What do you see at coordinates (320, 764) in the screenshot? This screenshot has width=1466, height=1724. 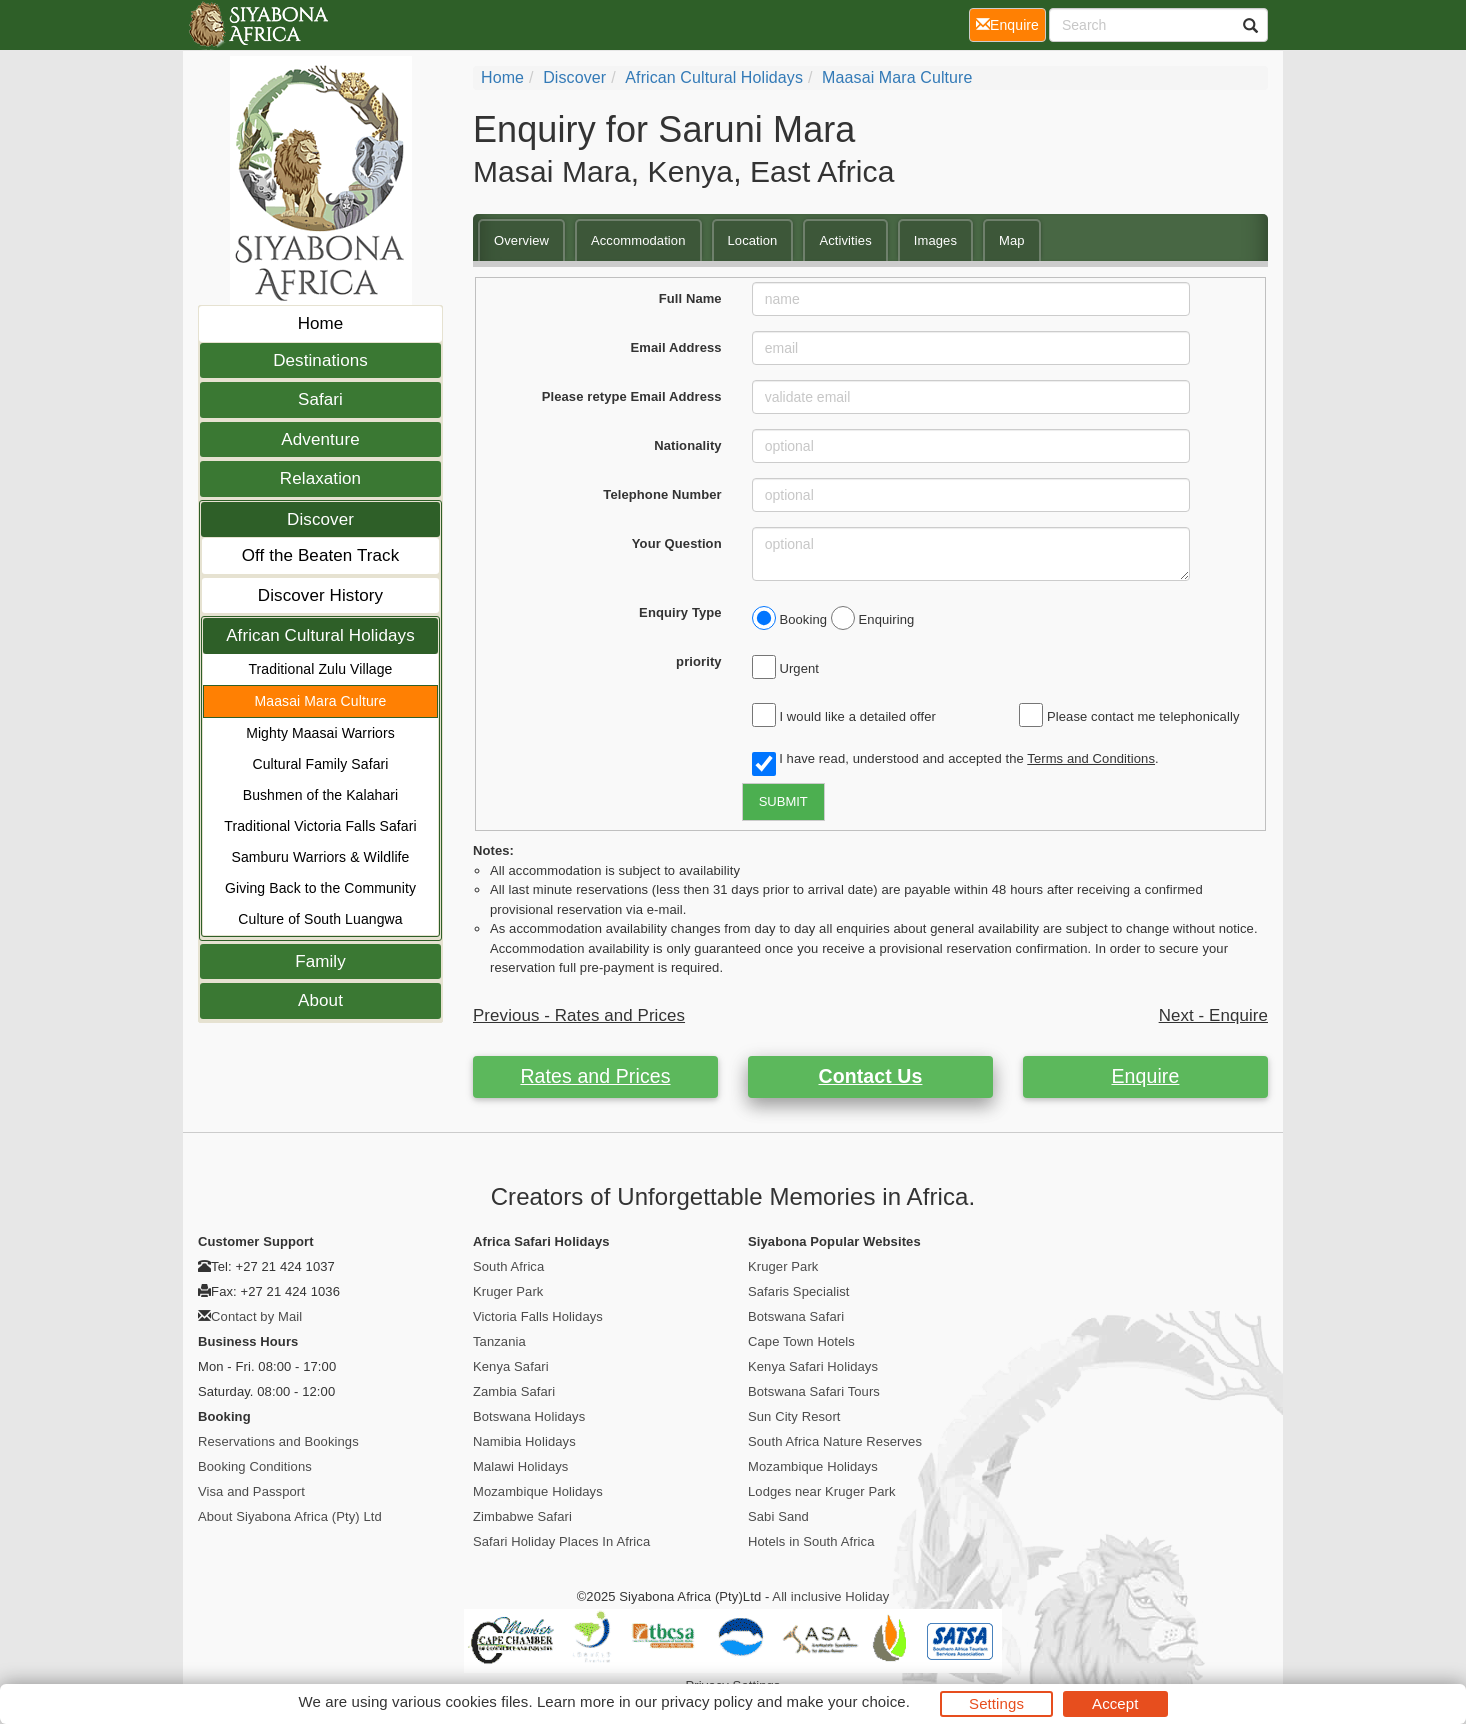 I see `Cultural Family Safari` at bounding box center [320, 764].